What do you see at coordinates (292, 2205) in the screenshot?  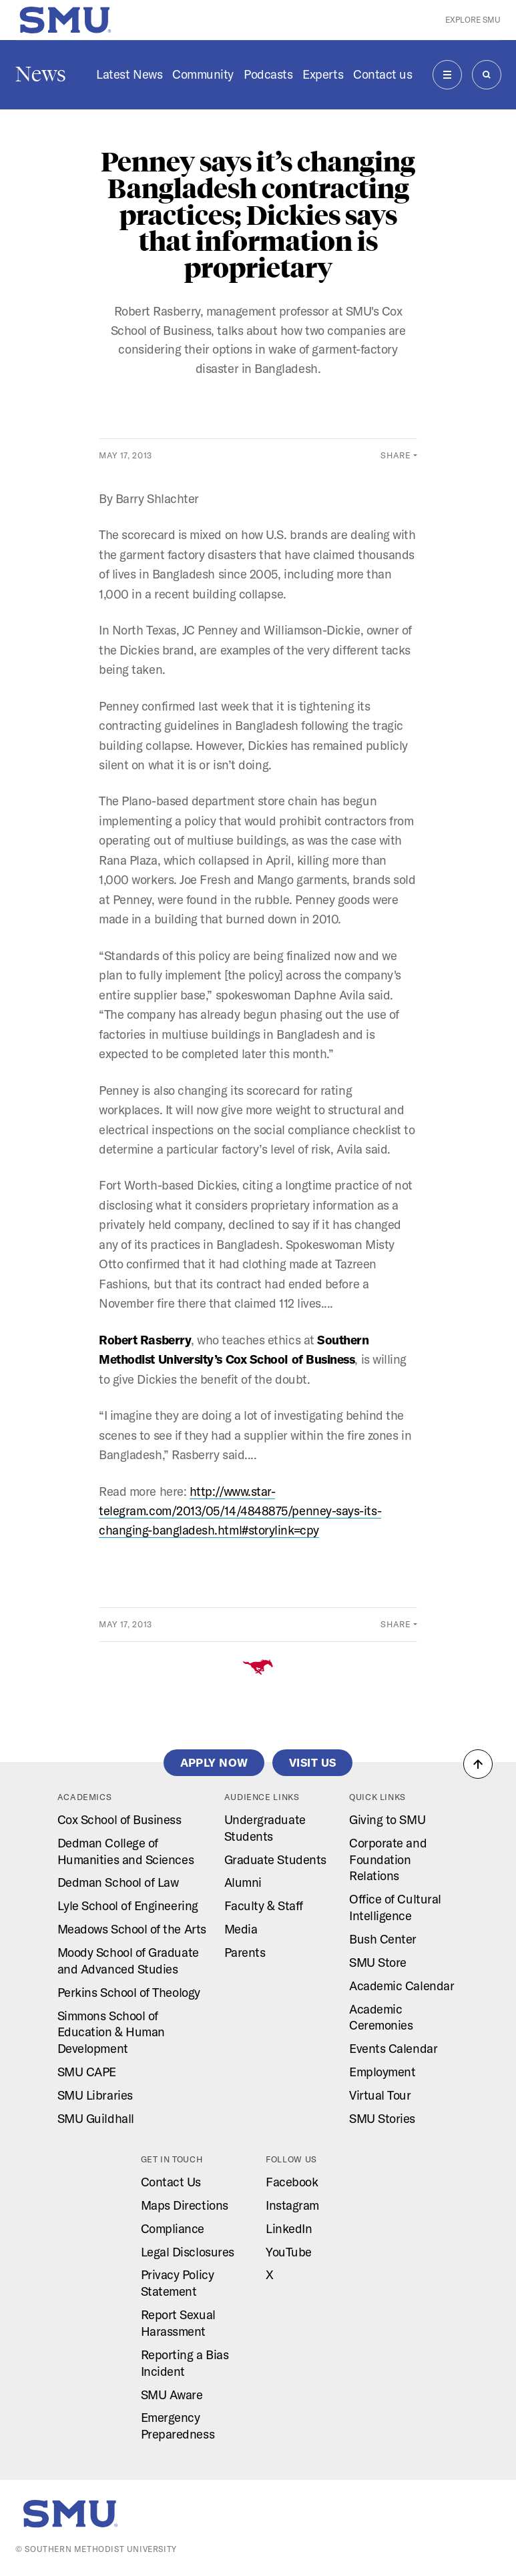 I see `Instagram` at bounding box center [292, 2205].